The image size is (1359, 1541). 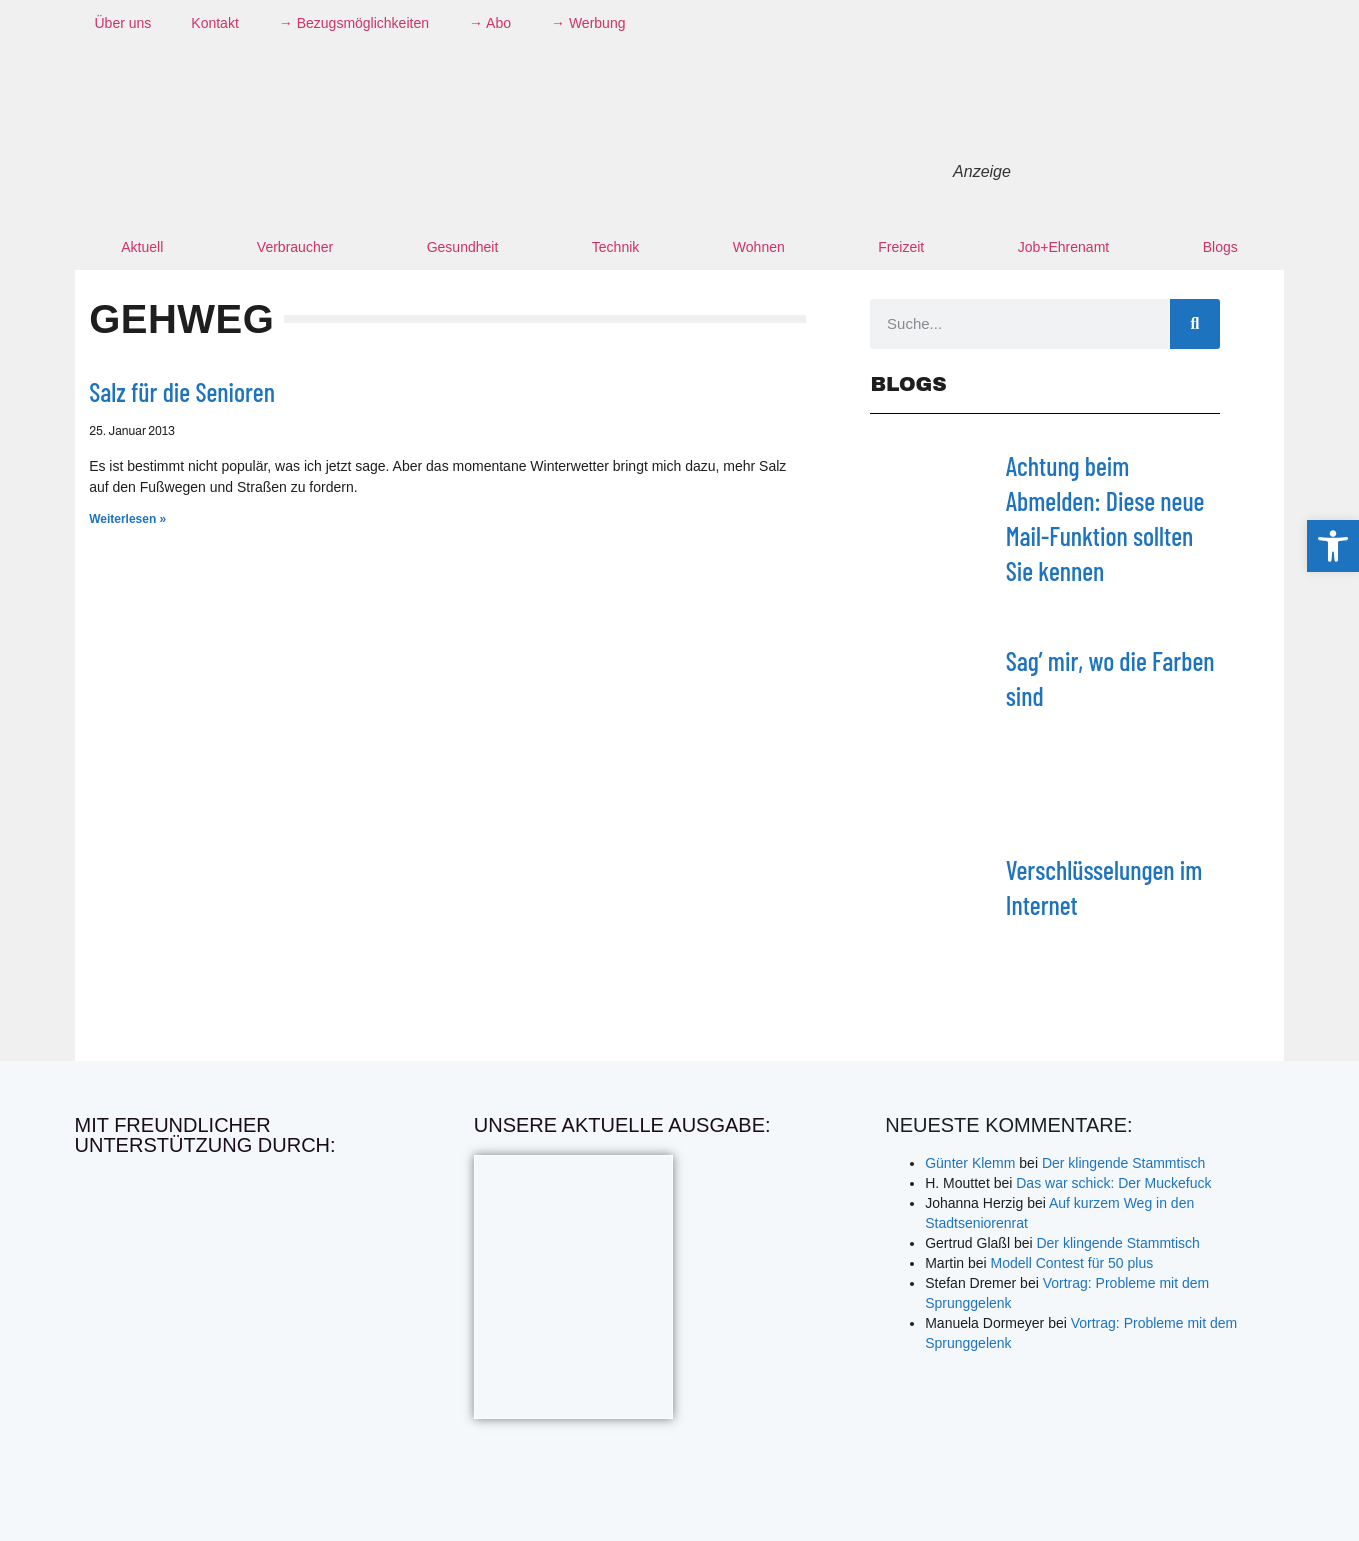 What do you see at coordinates (901, 247) in the screenshot?
I see `Freizeit` at bounding box center [901, 247].